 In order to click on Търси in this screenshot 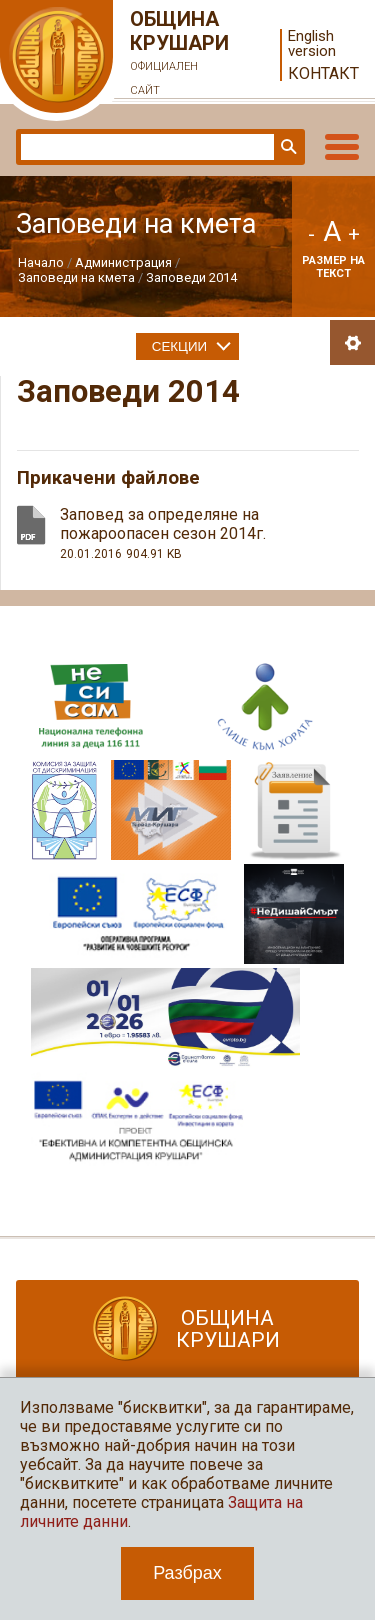, I will do `click(287, 147)`.